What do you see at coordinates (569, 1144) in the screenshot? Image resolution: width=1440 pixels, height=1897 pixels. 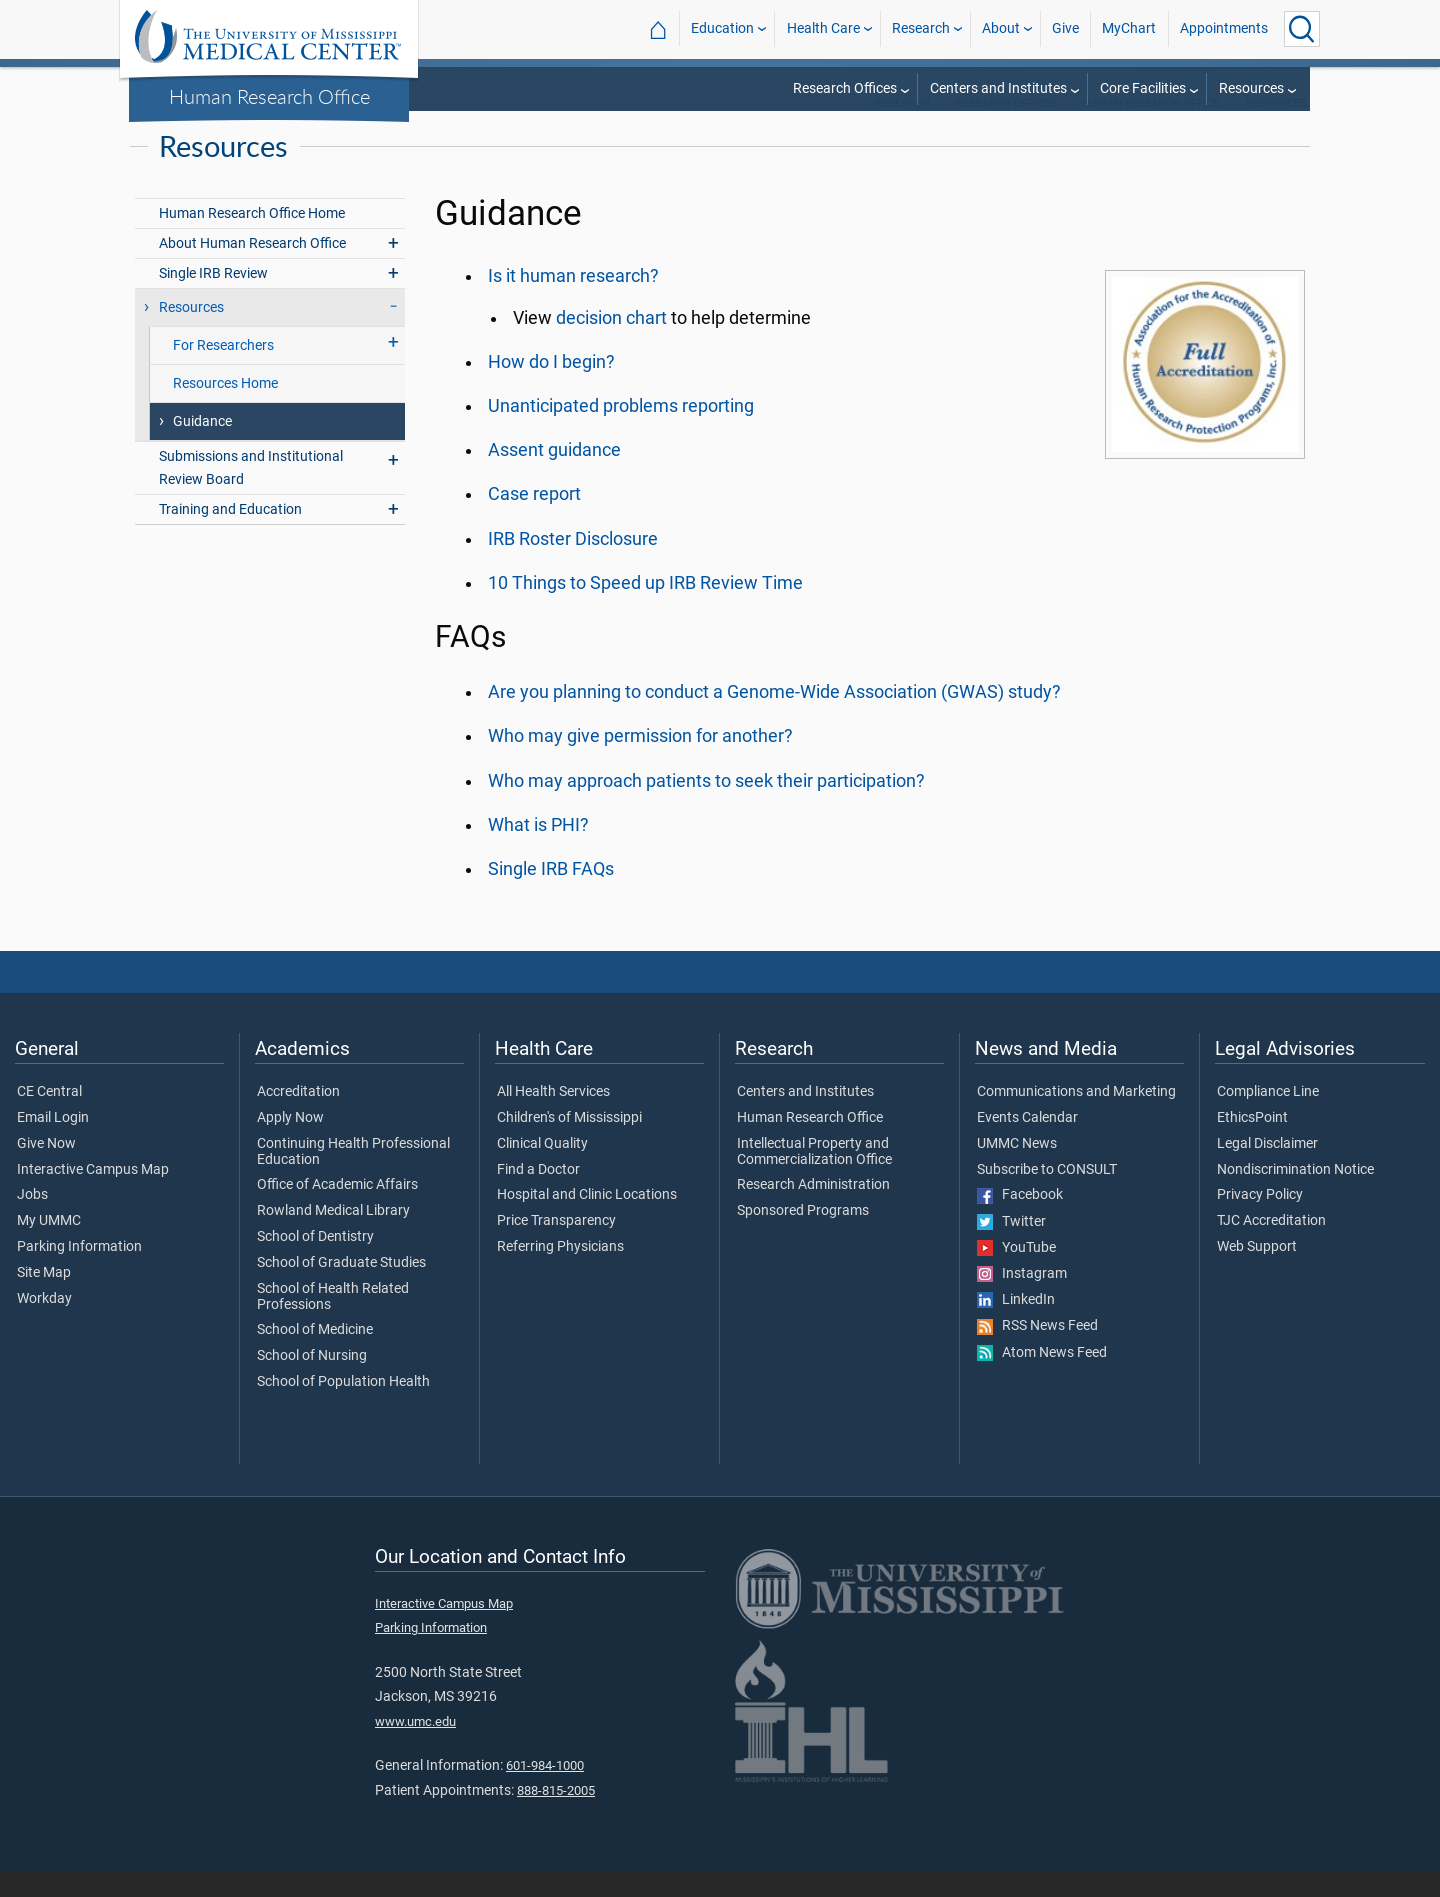 I see `Children's of Mississippi` at bounding box center [569, 1144].